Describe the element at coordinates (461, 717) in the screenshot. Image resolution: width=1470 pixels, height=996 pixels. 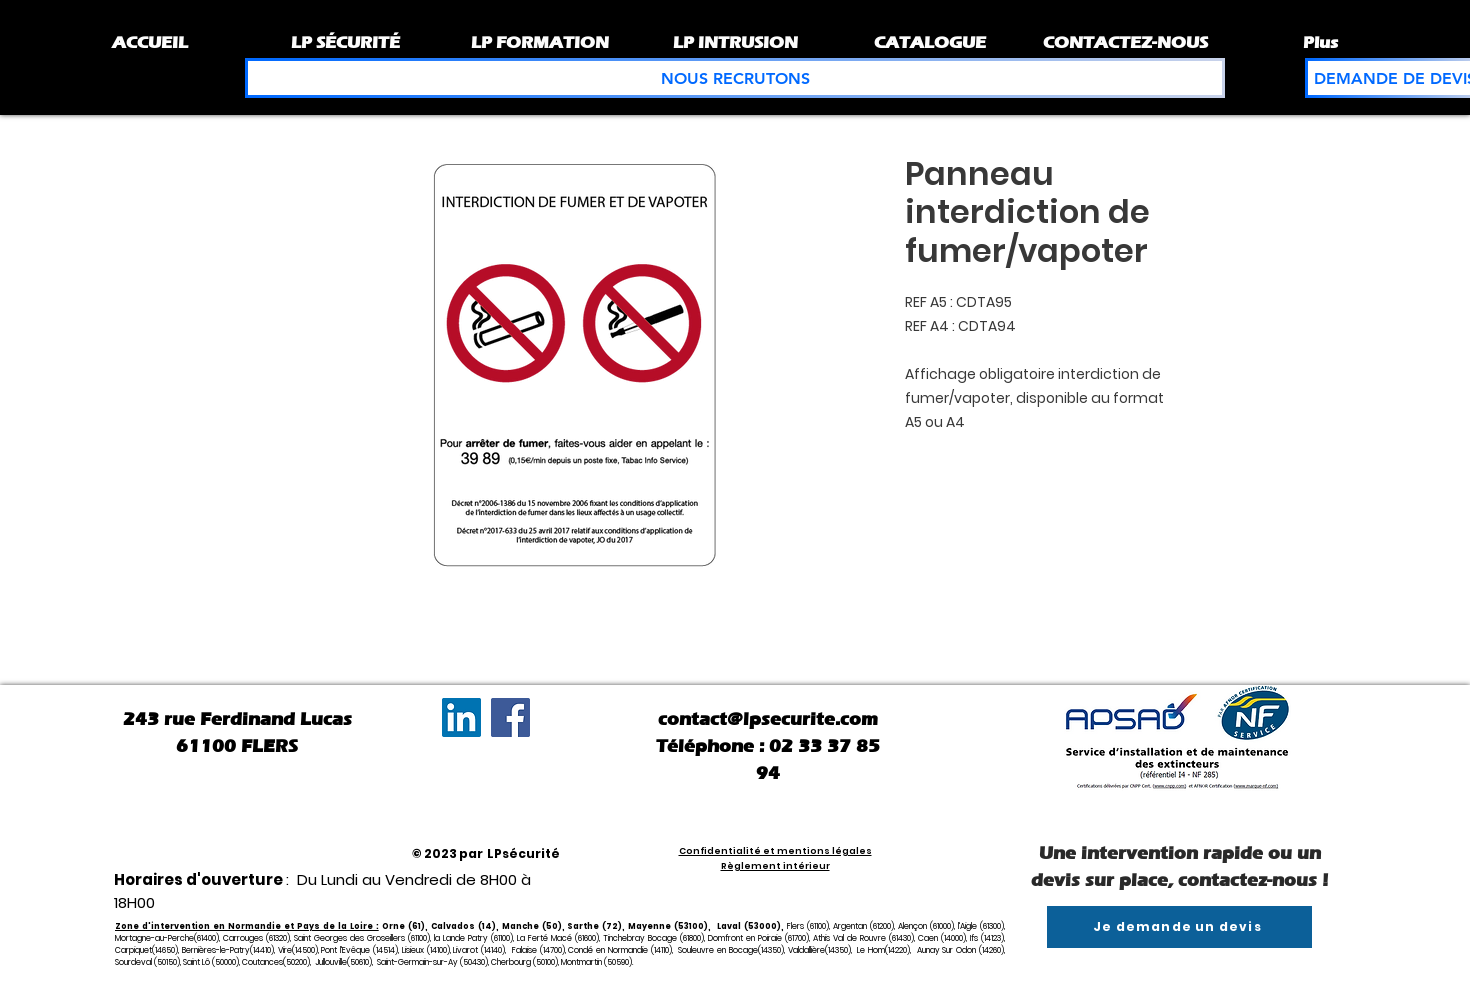
I see `[LinkedIn Social Icône]` at that location.